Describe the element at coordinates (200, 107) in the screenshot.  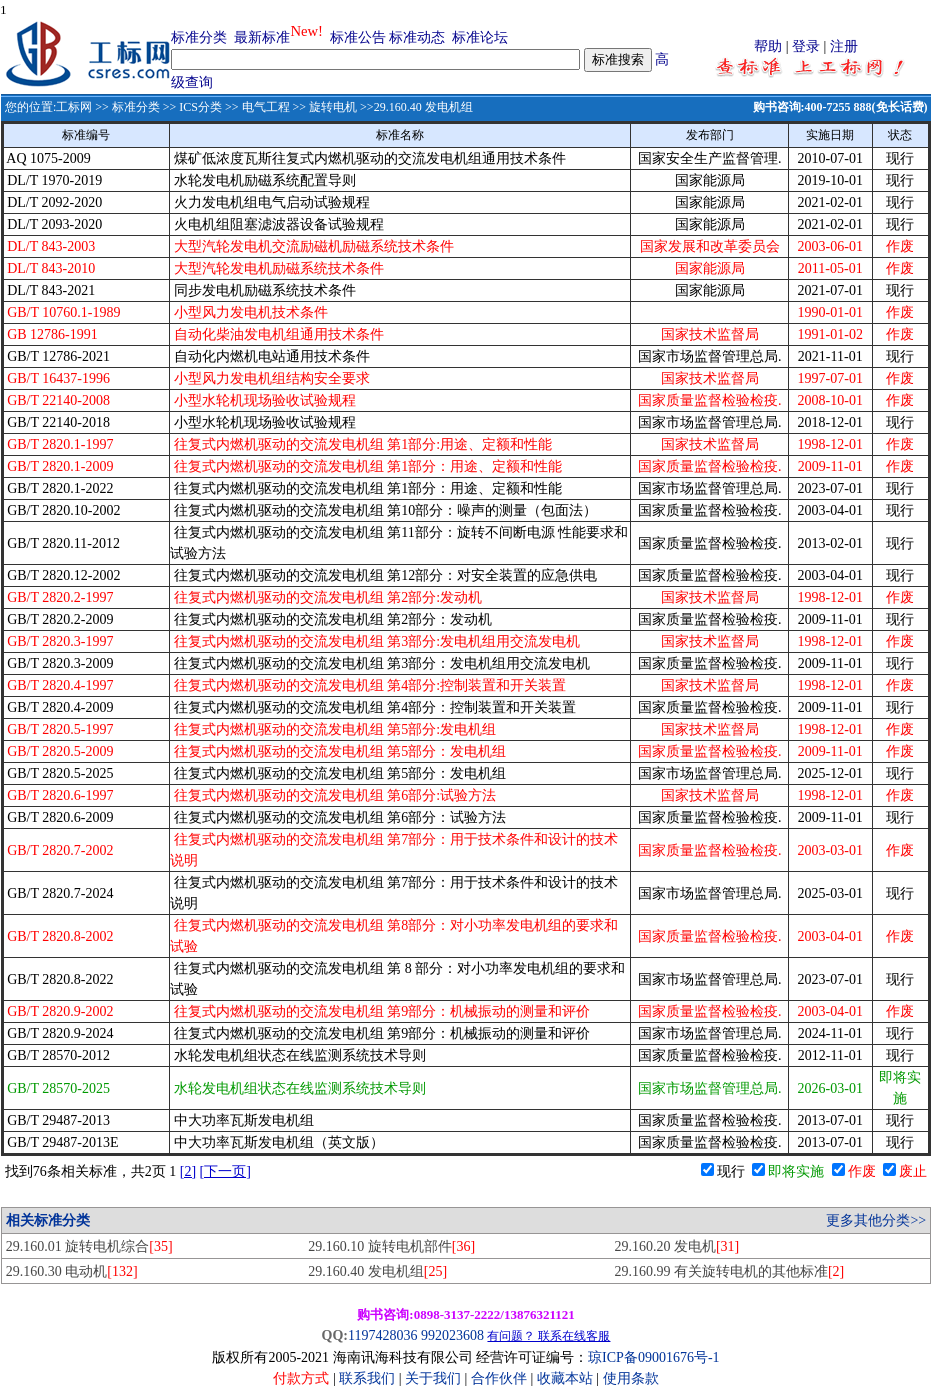
I see `ICS分类` at that location.